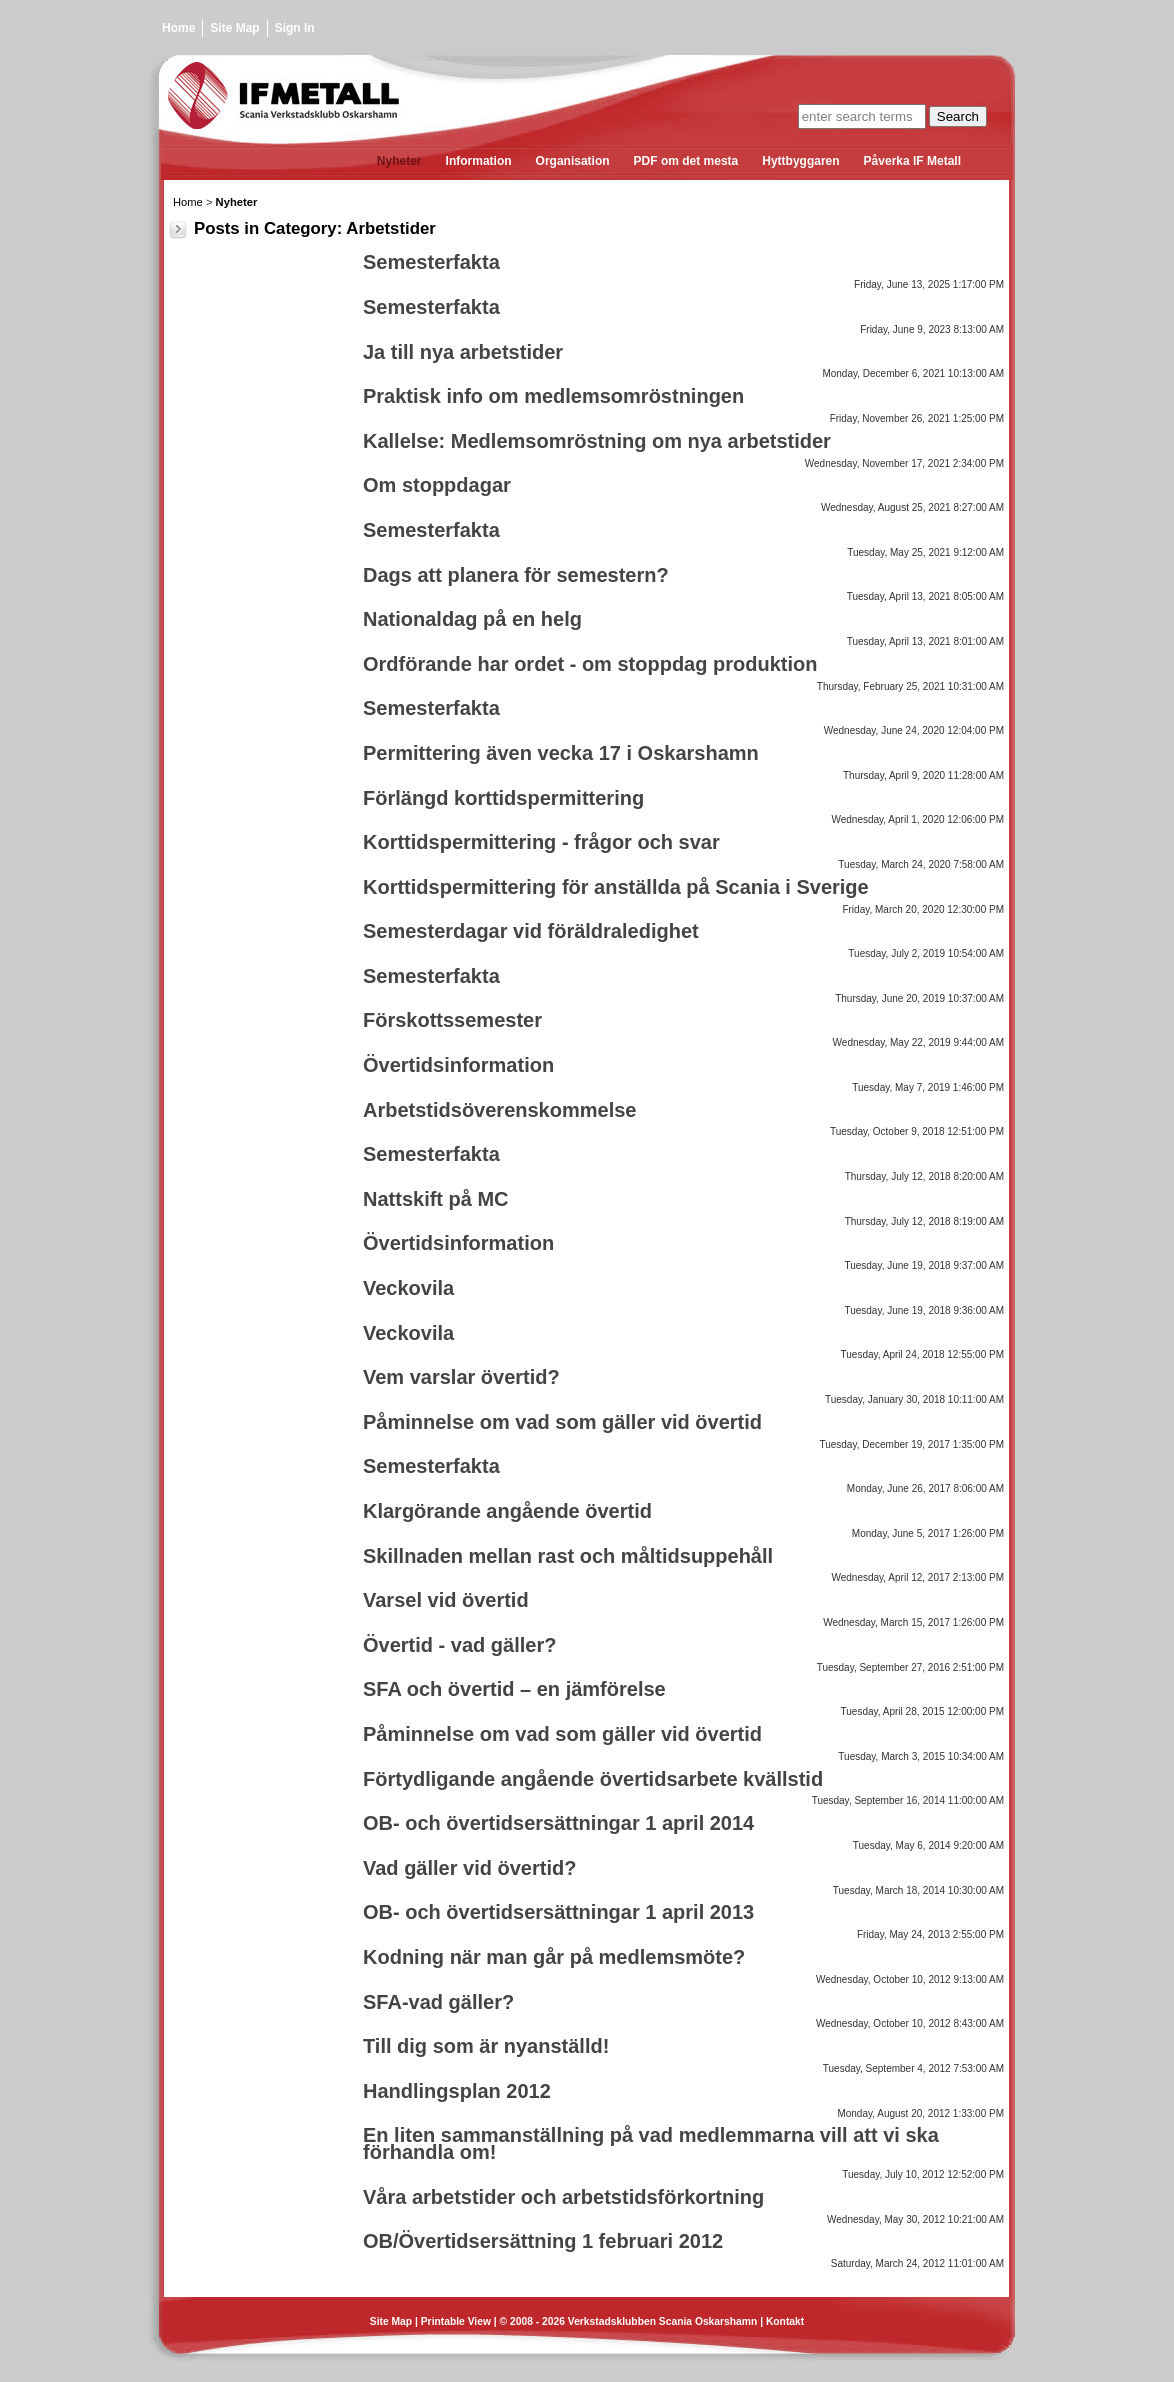  I want to click on Kodning när man går på medlemsmöte?, so click(554, 1957).